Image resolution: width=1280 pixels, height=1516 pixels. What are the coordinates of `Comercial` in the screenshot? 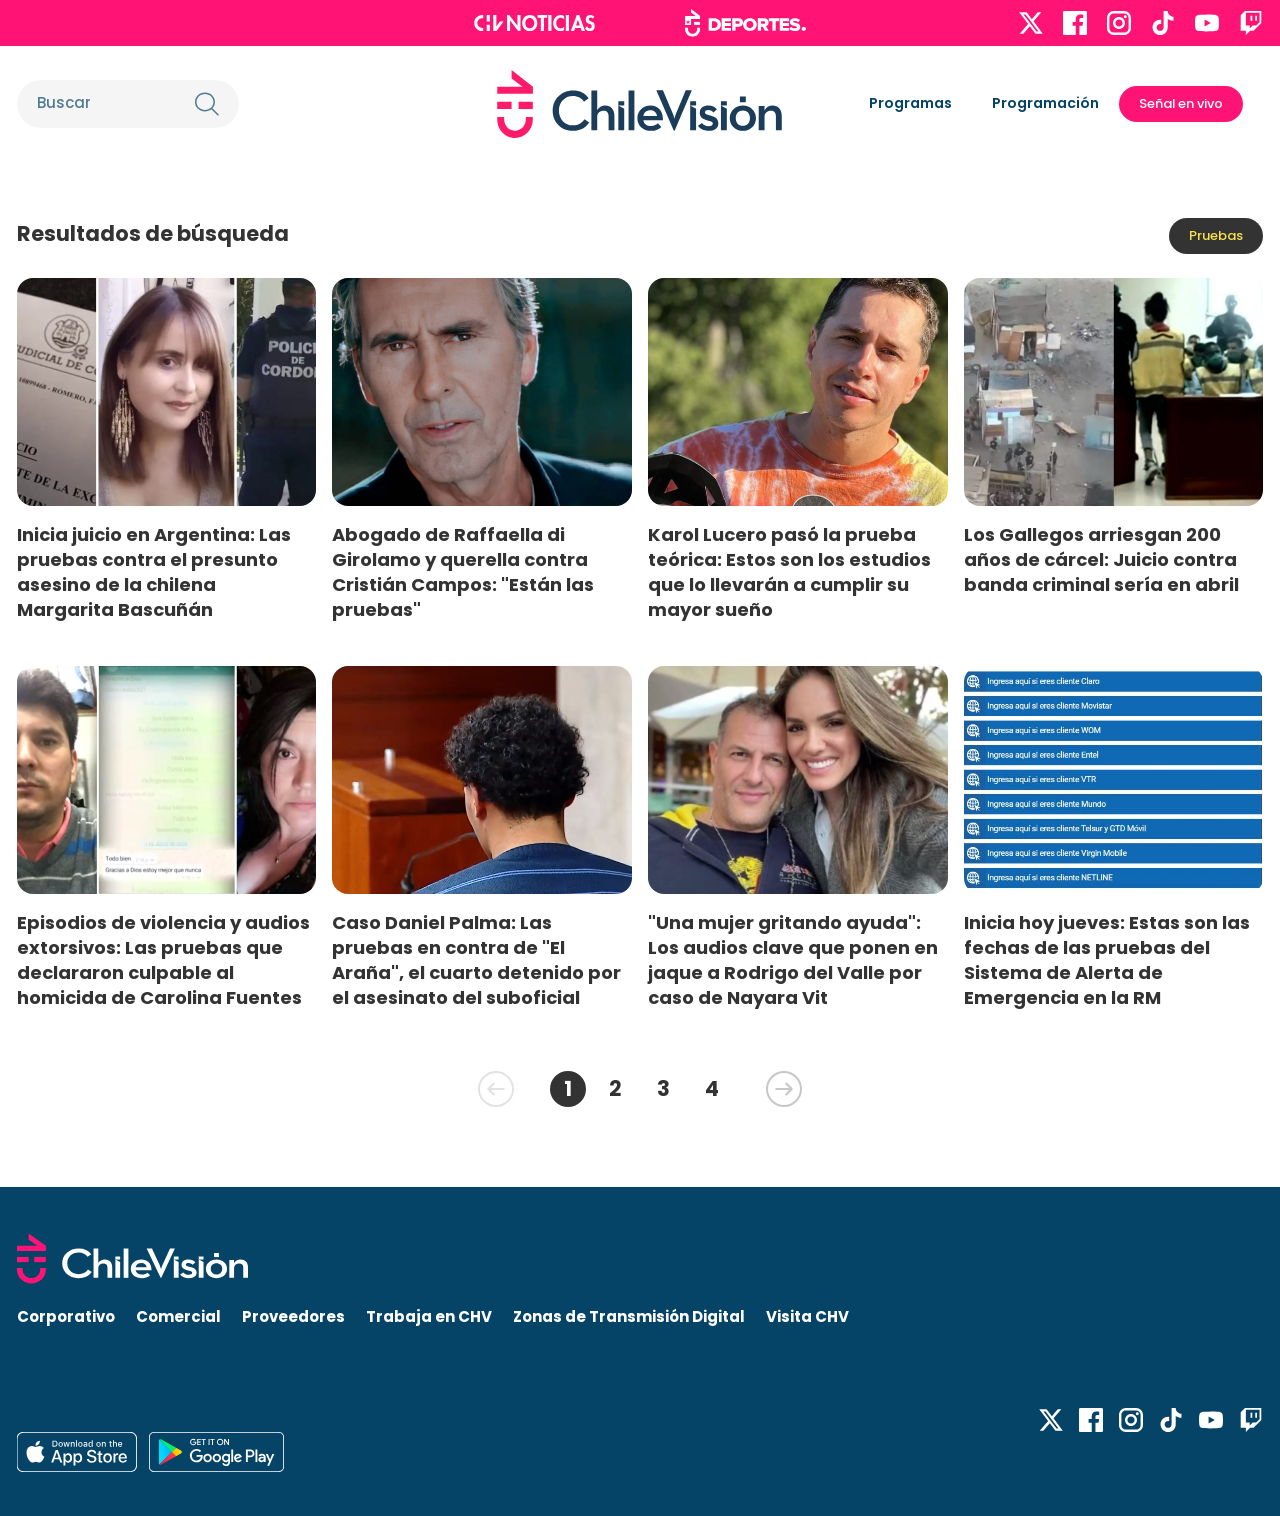 It's located at (178, 1316).